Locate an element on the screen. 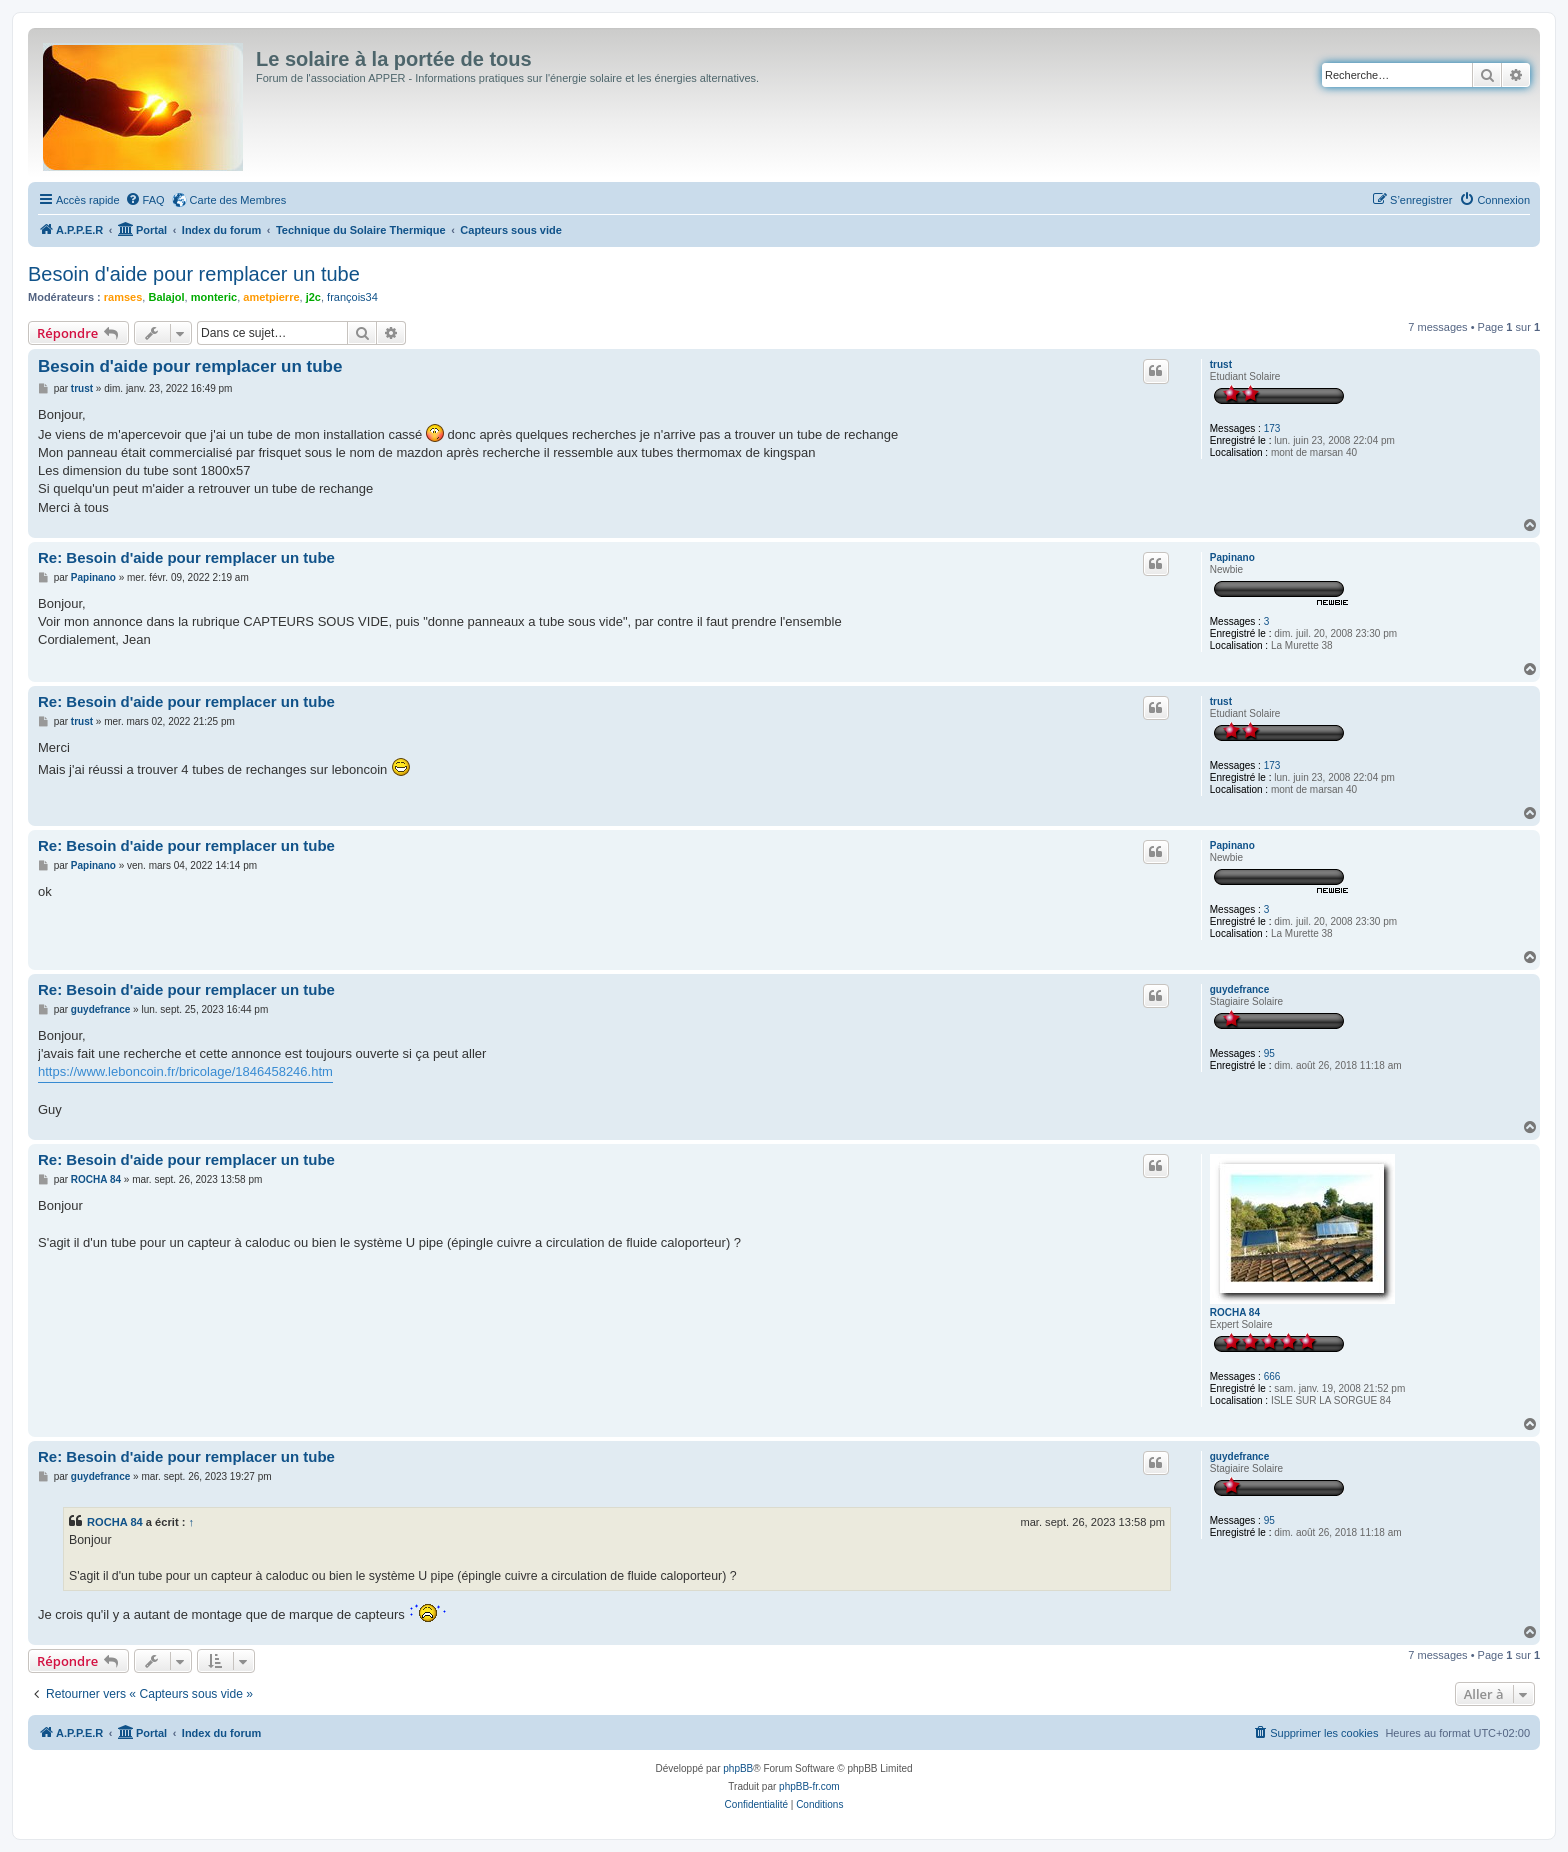  guydefrance is located at coordinates (1239, 989).